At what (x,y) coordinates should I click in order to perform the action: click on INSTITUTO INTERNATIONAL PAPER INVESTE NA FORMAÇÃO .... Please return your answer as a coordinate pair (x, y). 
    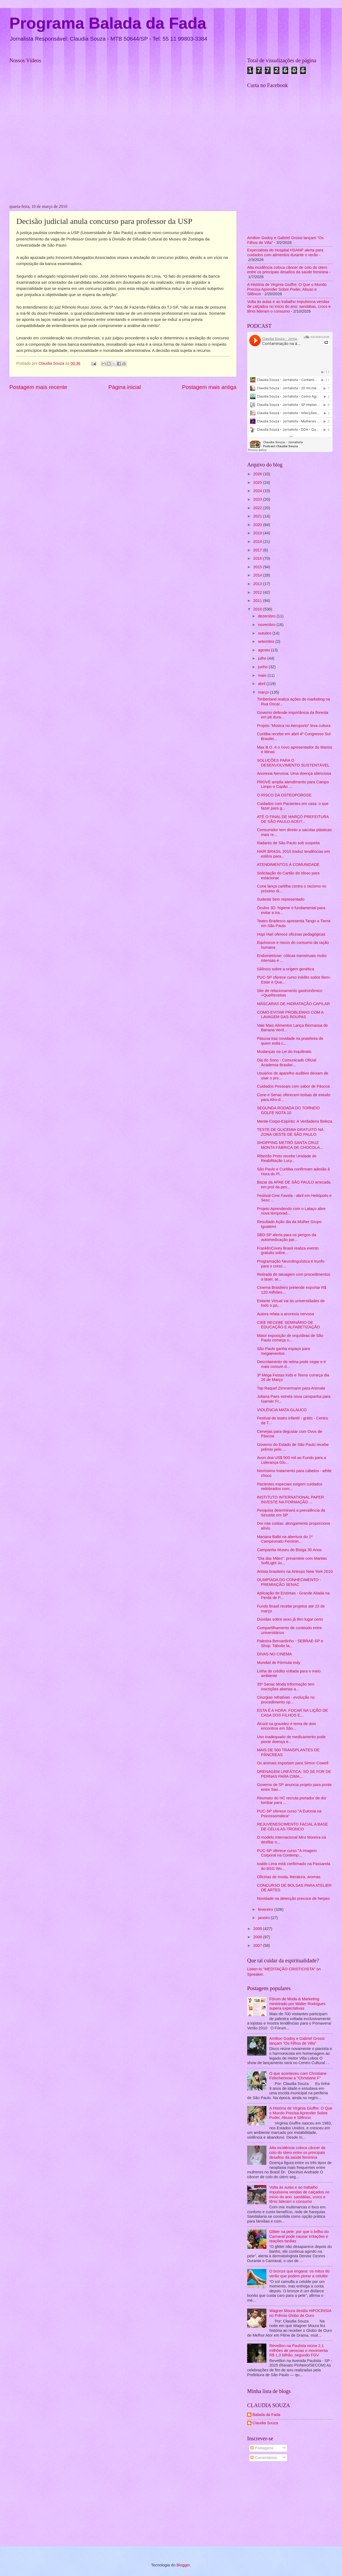
    Looking at the image, I should click on (290, 1499).